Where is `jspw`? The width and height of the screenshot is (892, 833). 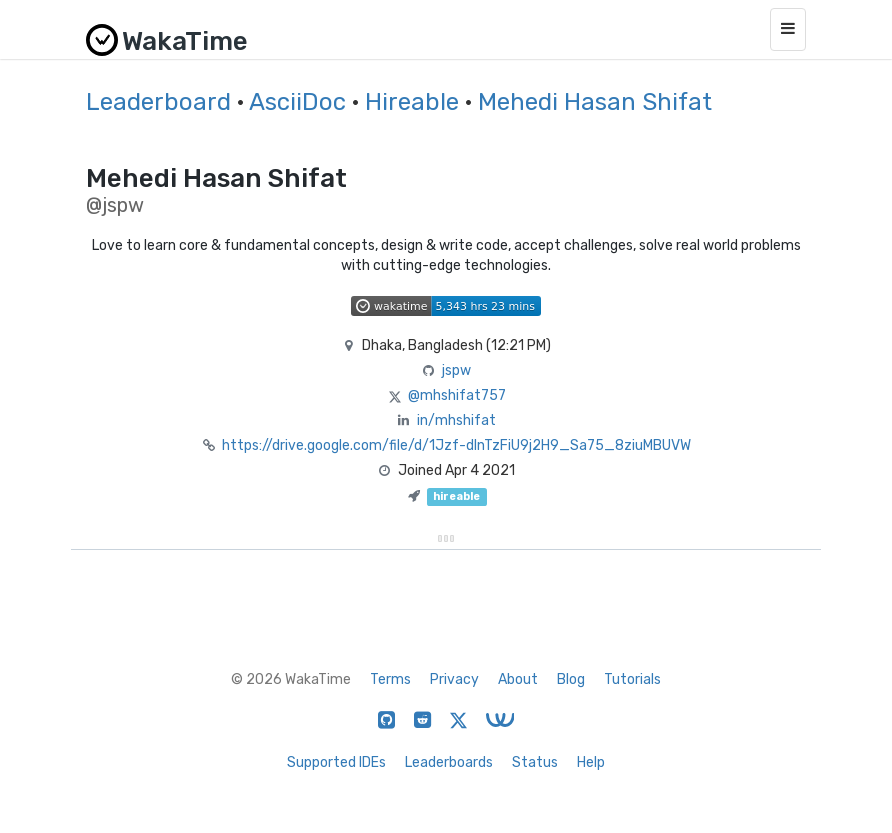
jspw is located at coordinates (456, 370).